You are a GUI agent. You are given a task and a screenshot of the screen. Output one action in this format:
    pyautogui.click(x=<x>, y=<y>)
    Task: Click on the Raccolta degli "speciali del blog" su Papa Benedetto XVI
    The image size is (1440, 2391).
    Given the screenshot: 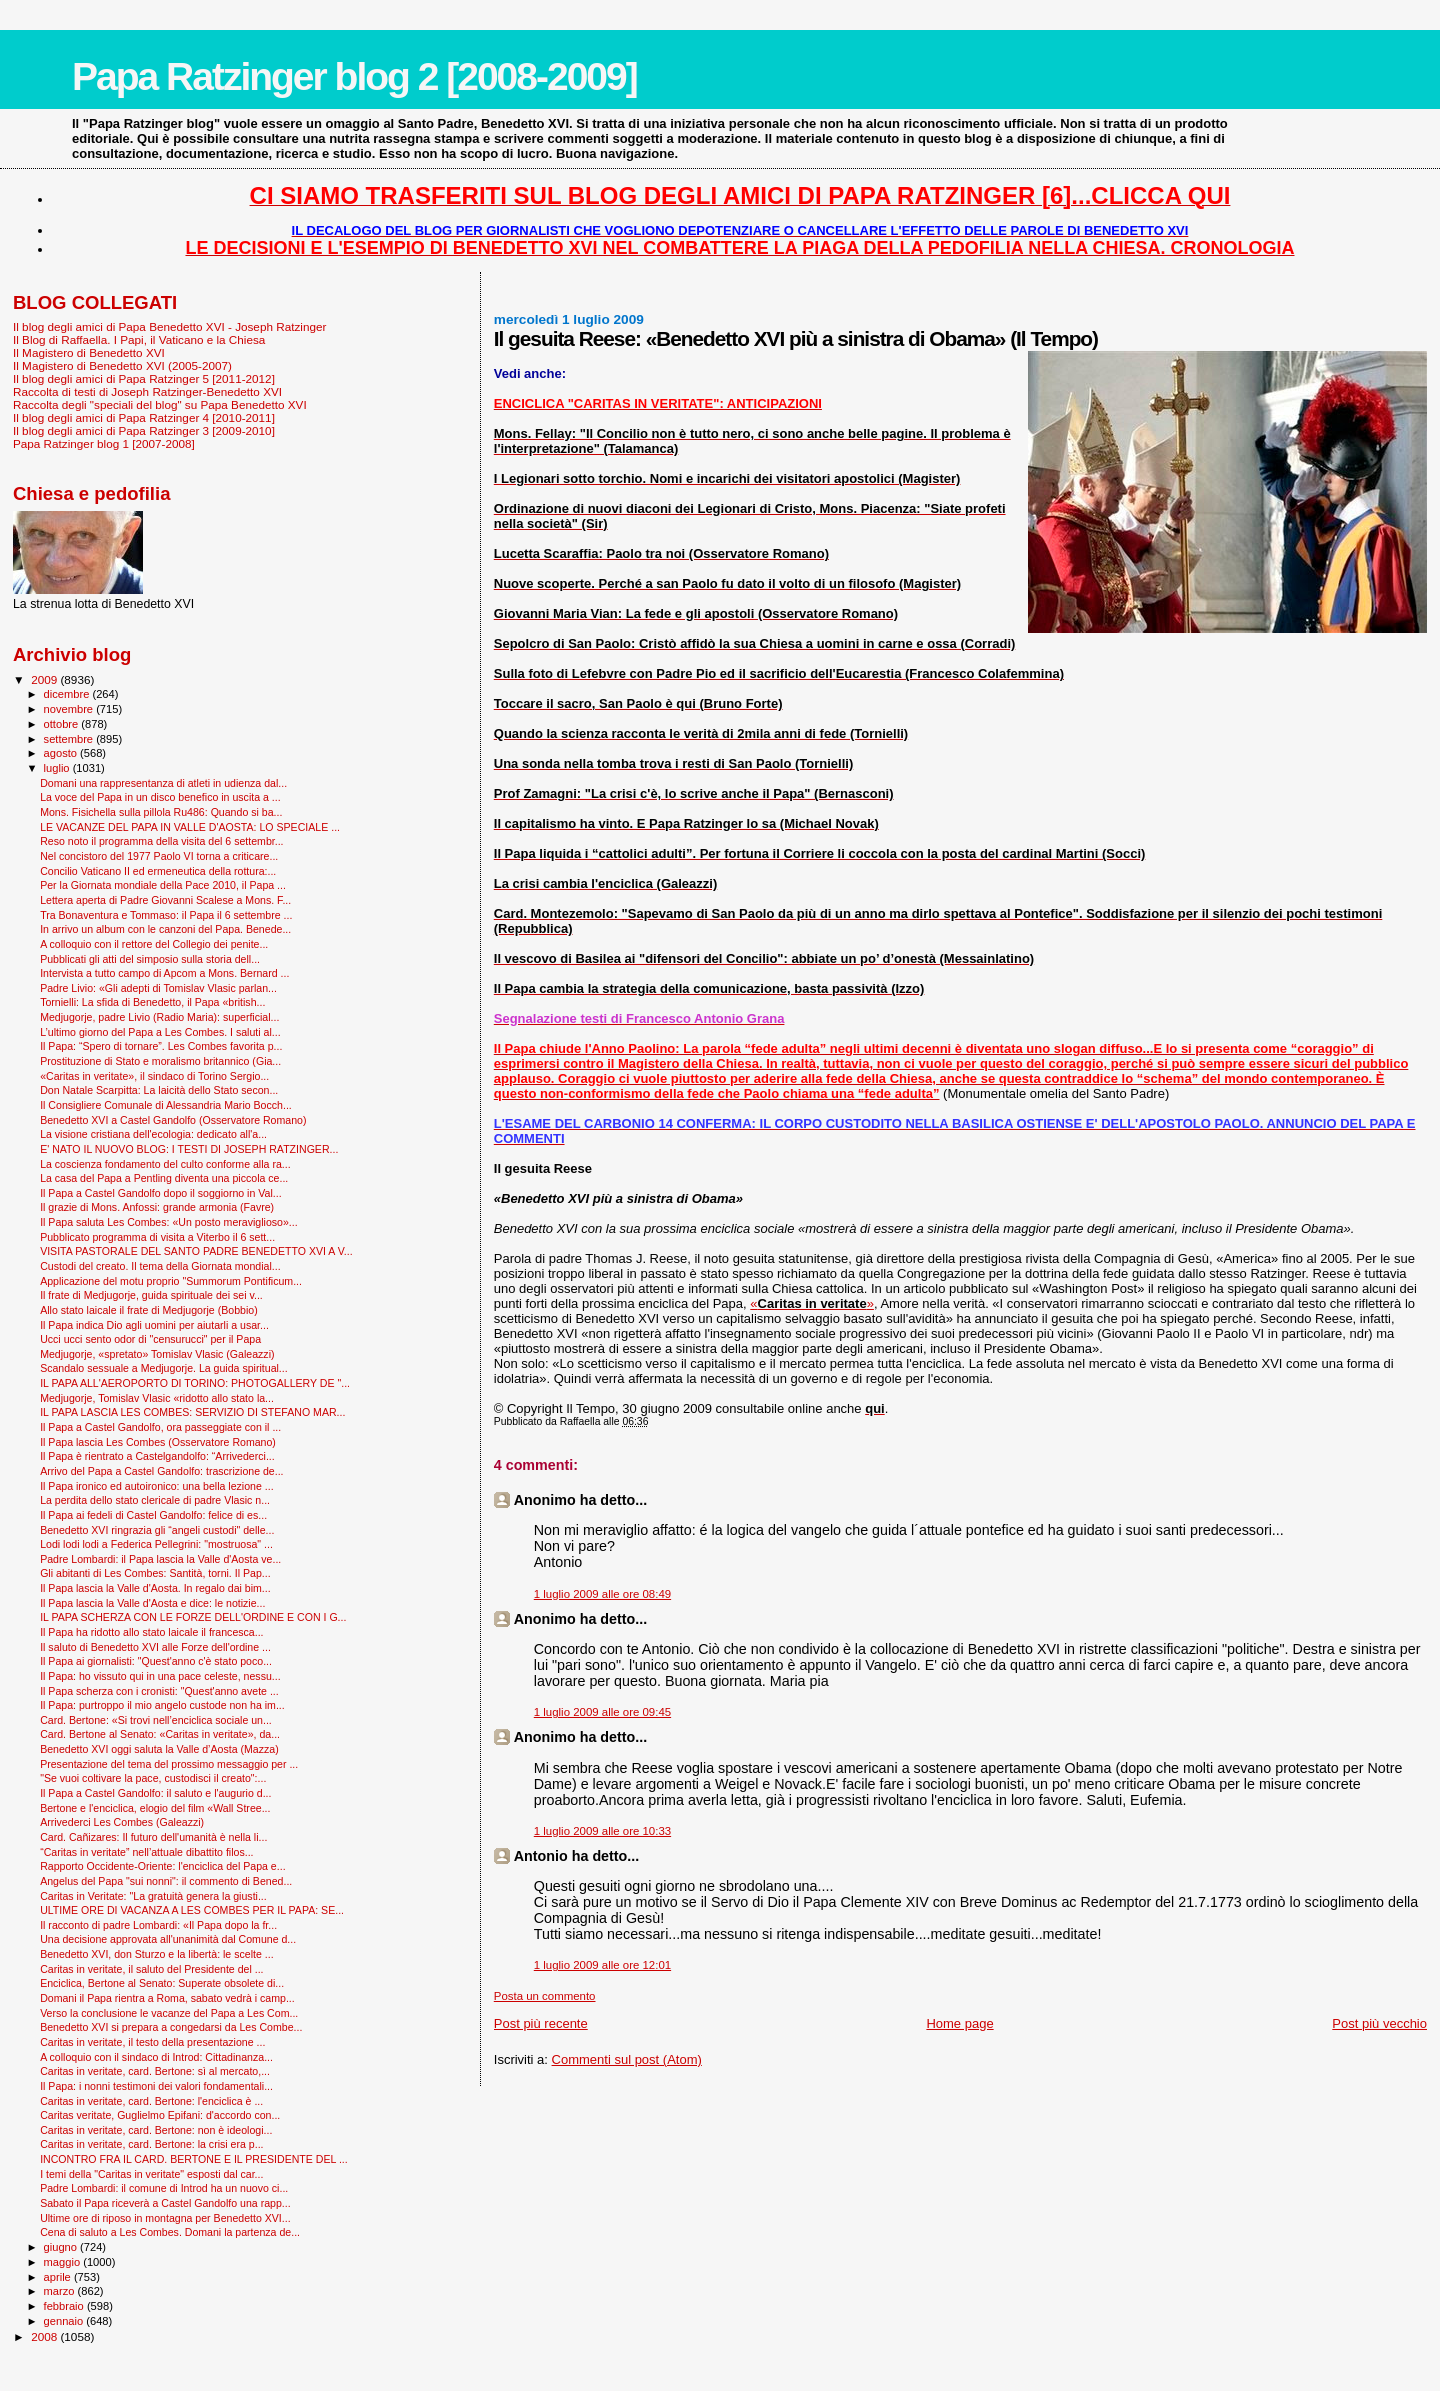 What is the action you would take?
    pyautogui.click(x=160, y=404)
    